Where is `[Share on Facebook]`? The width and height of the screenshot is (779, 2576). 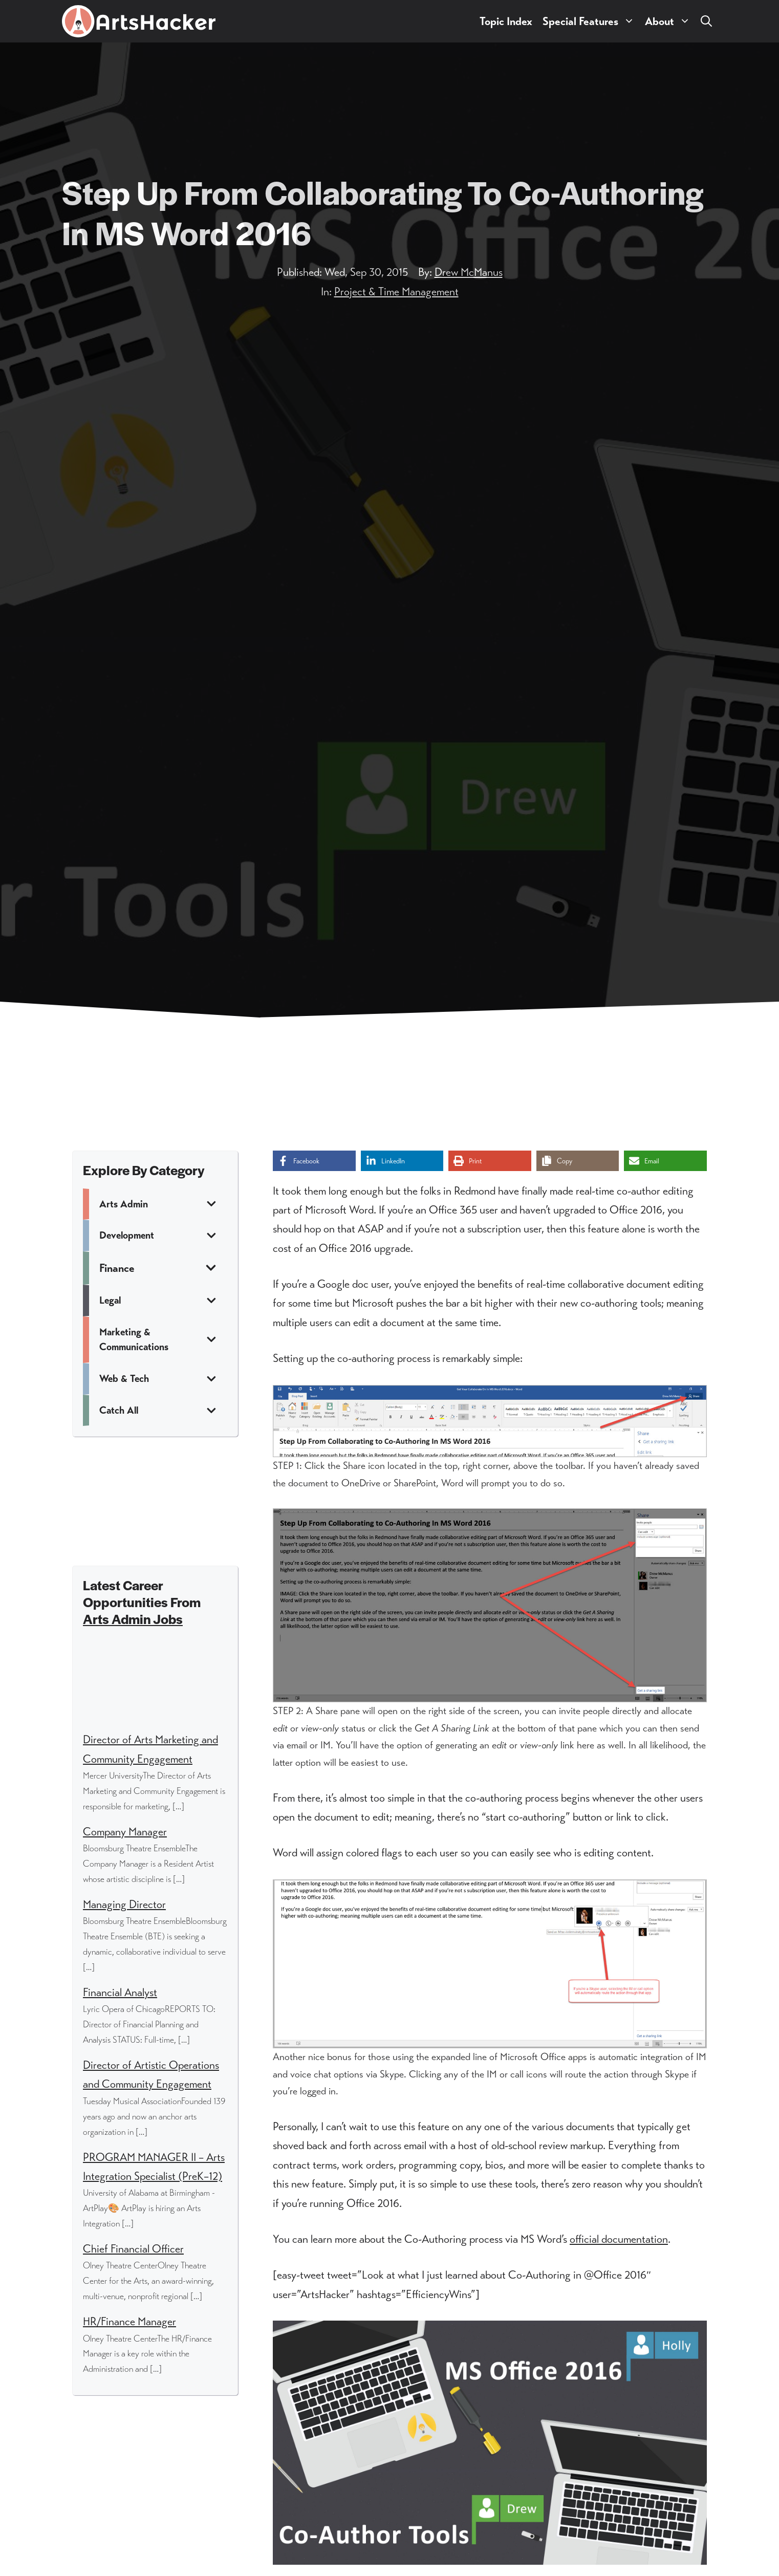 [Share on Facebook] is located at coordinates (314, 1161).